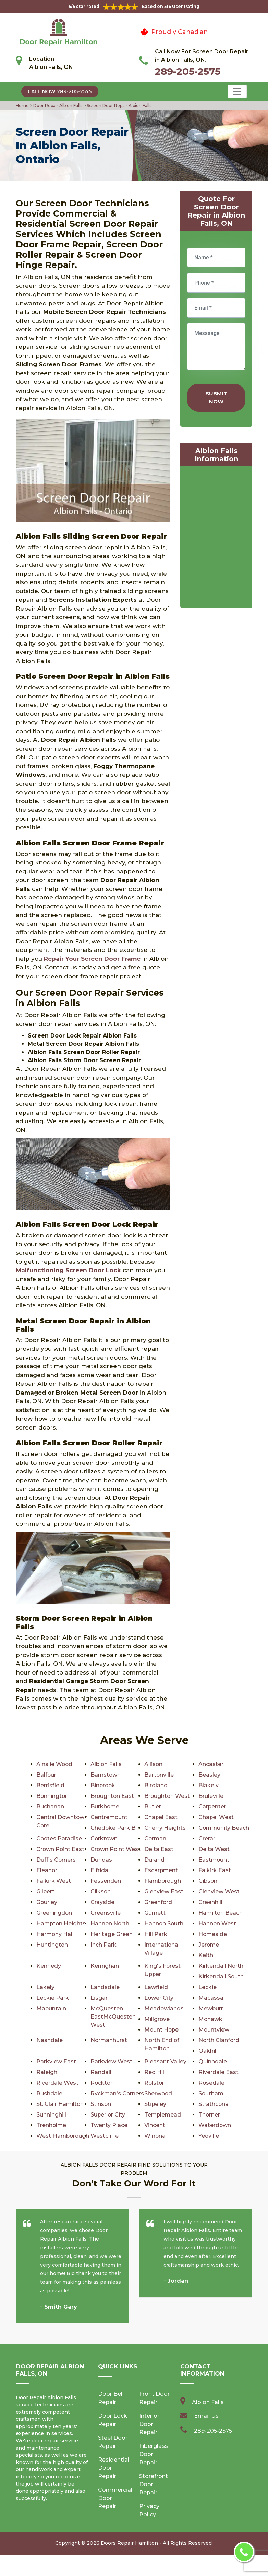 The height and width of the screenshot is (2576, 268). I want to click on Gibson, so click(208, 1881).